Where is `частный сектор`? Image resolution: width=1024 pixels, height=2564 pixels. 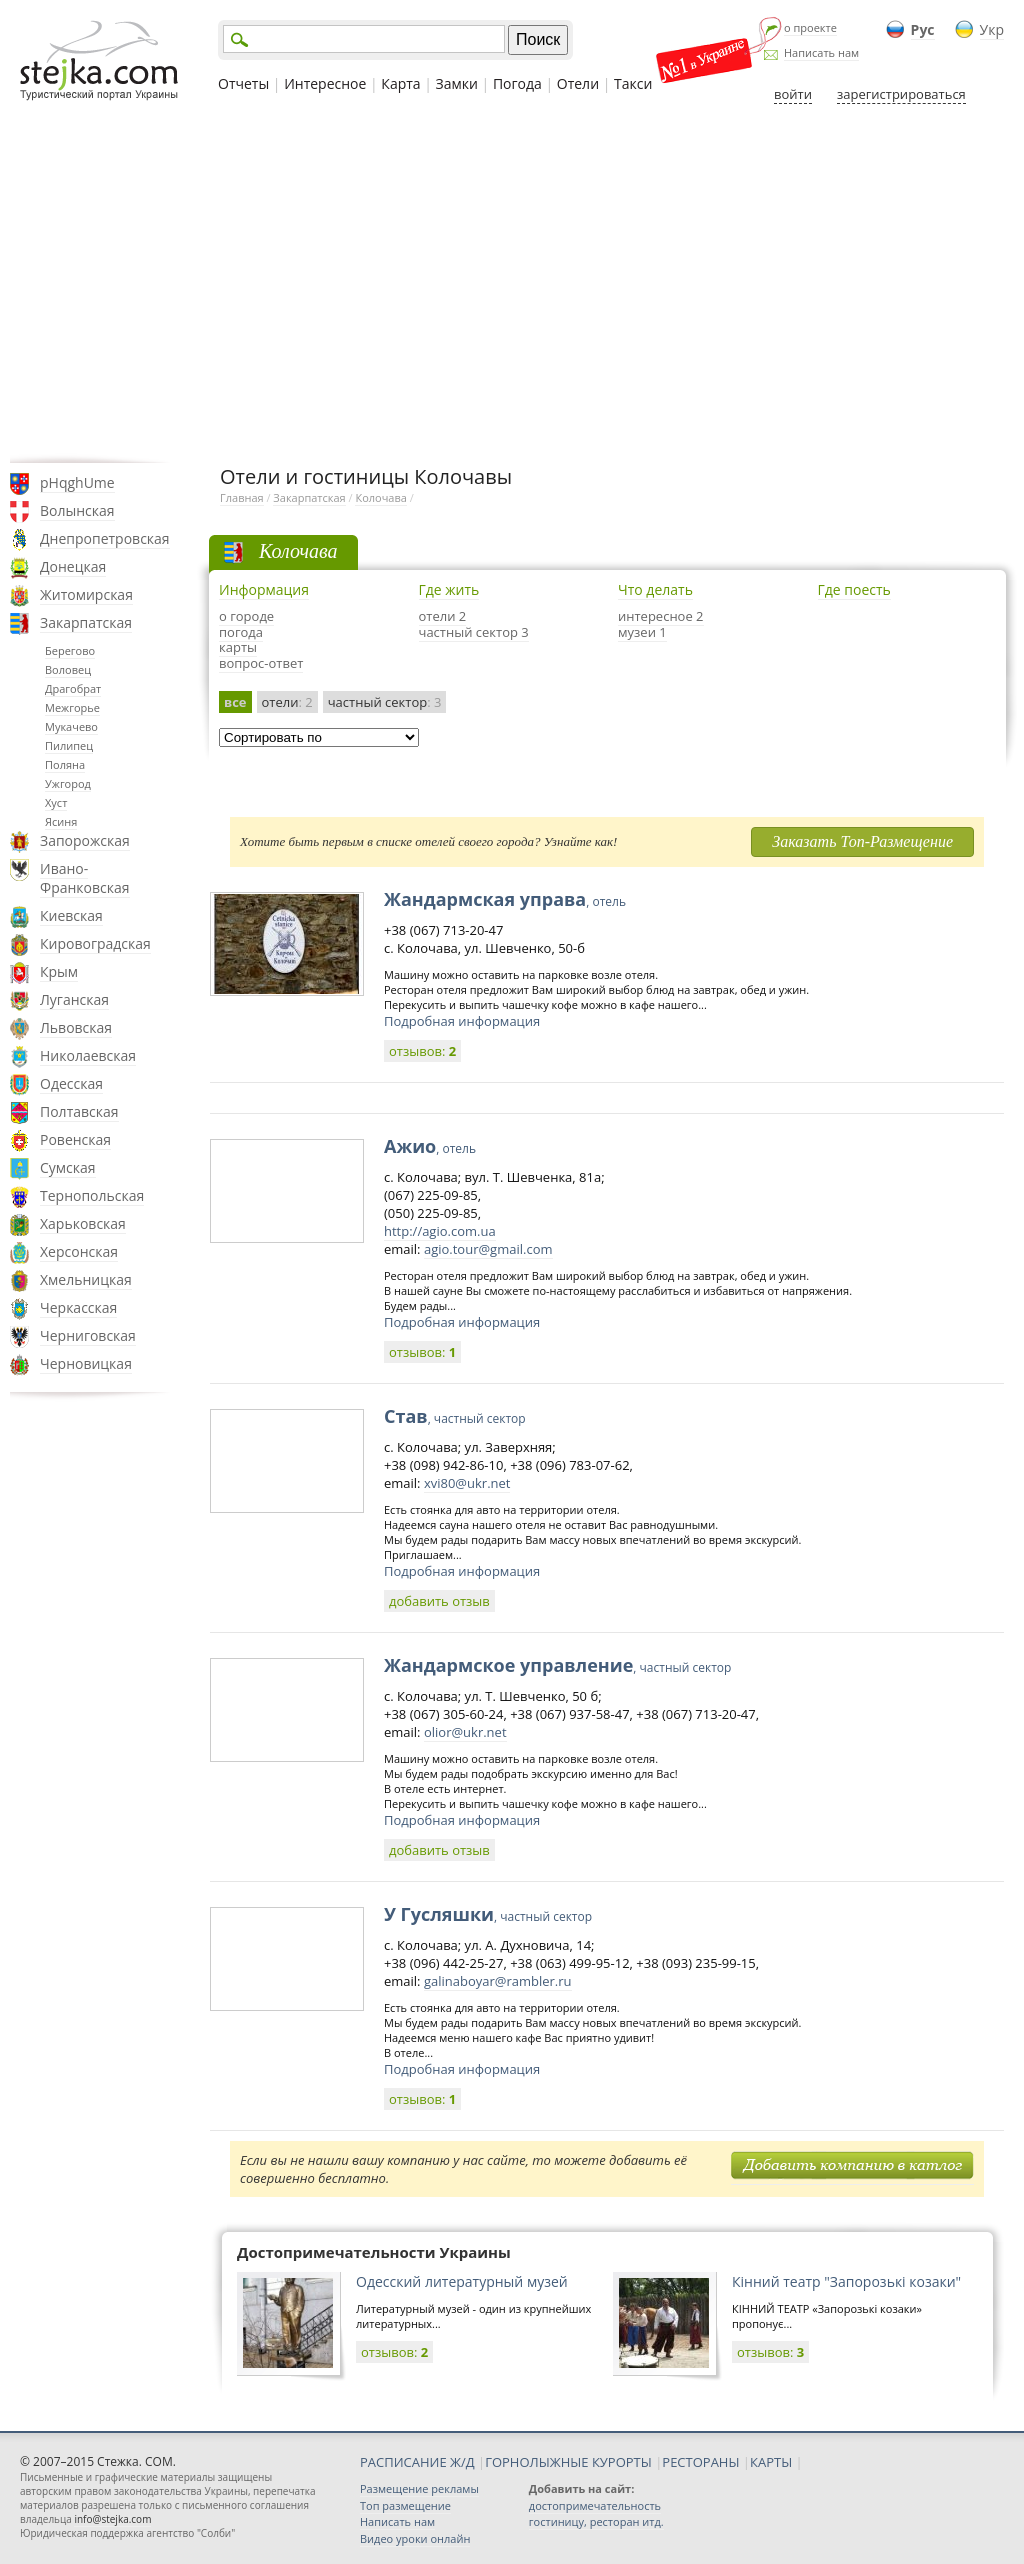 частный сектор is located at coordinates (385, 702).